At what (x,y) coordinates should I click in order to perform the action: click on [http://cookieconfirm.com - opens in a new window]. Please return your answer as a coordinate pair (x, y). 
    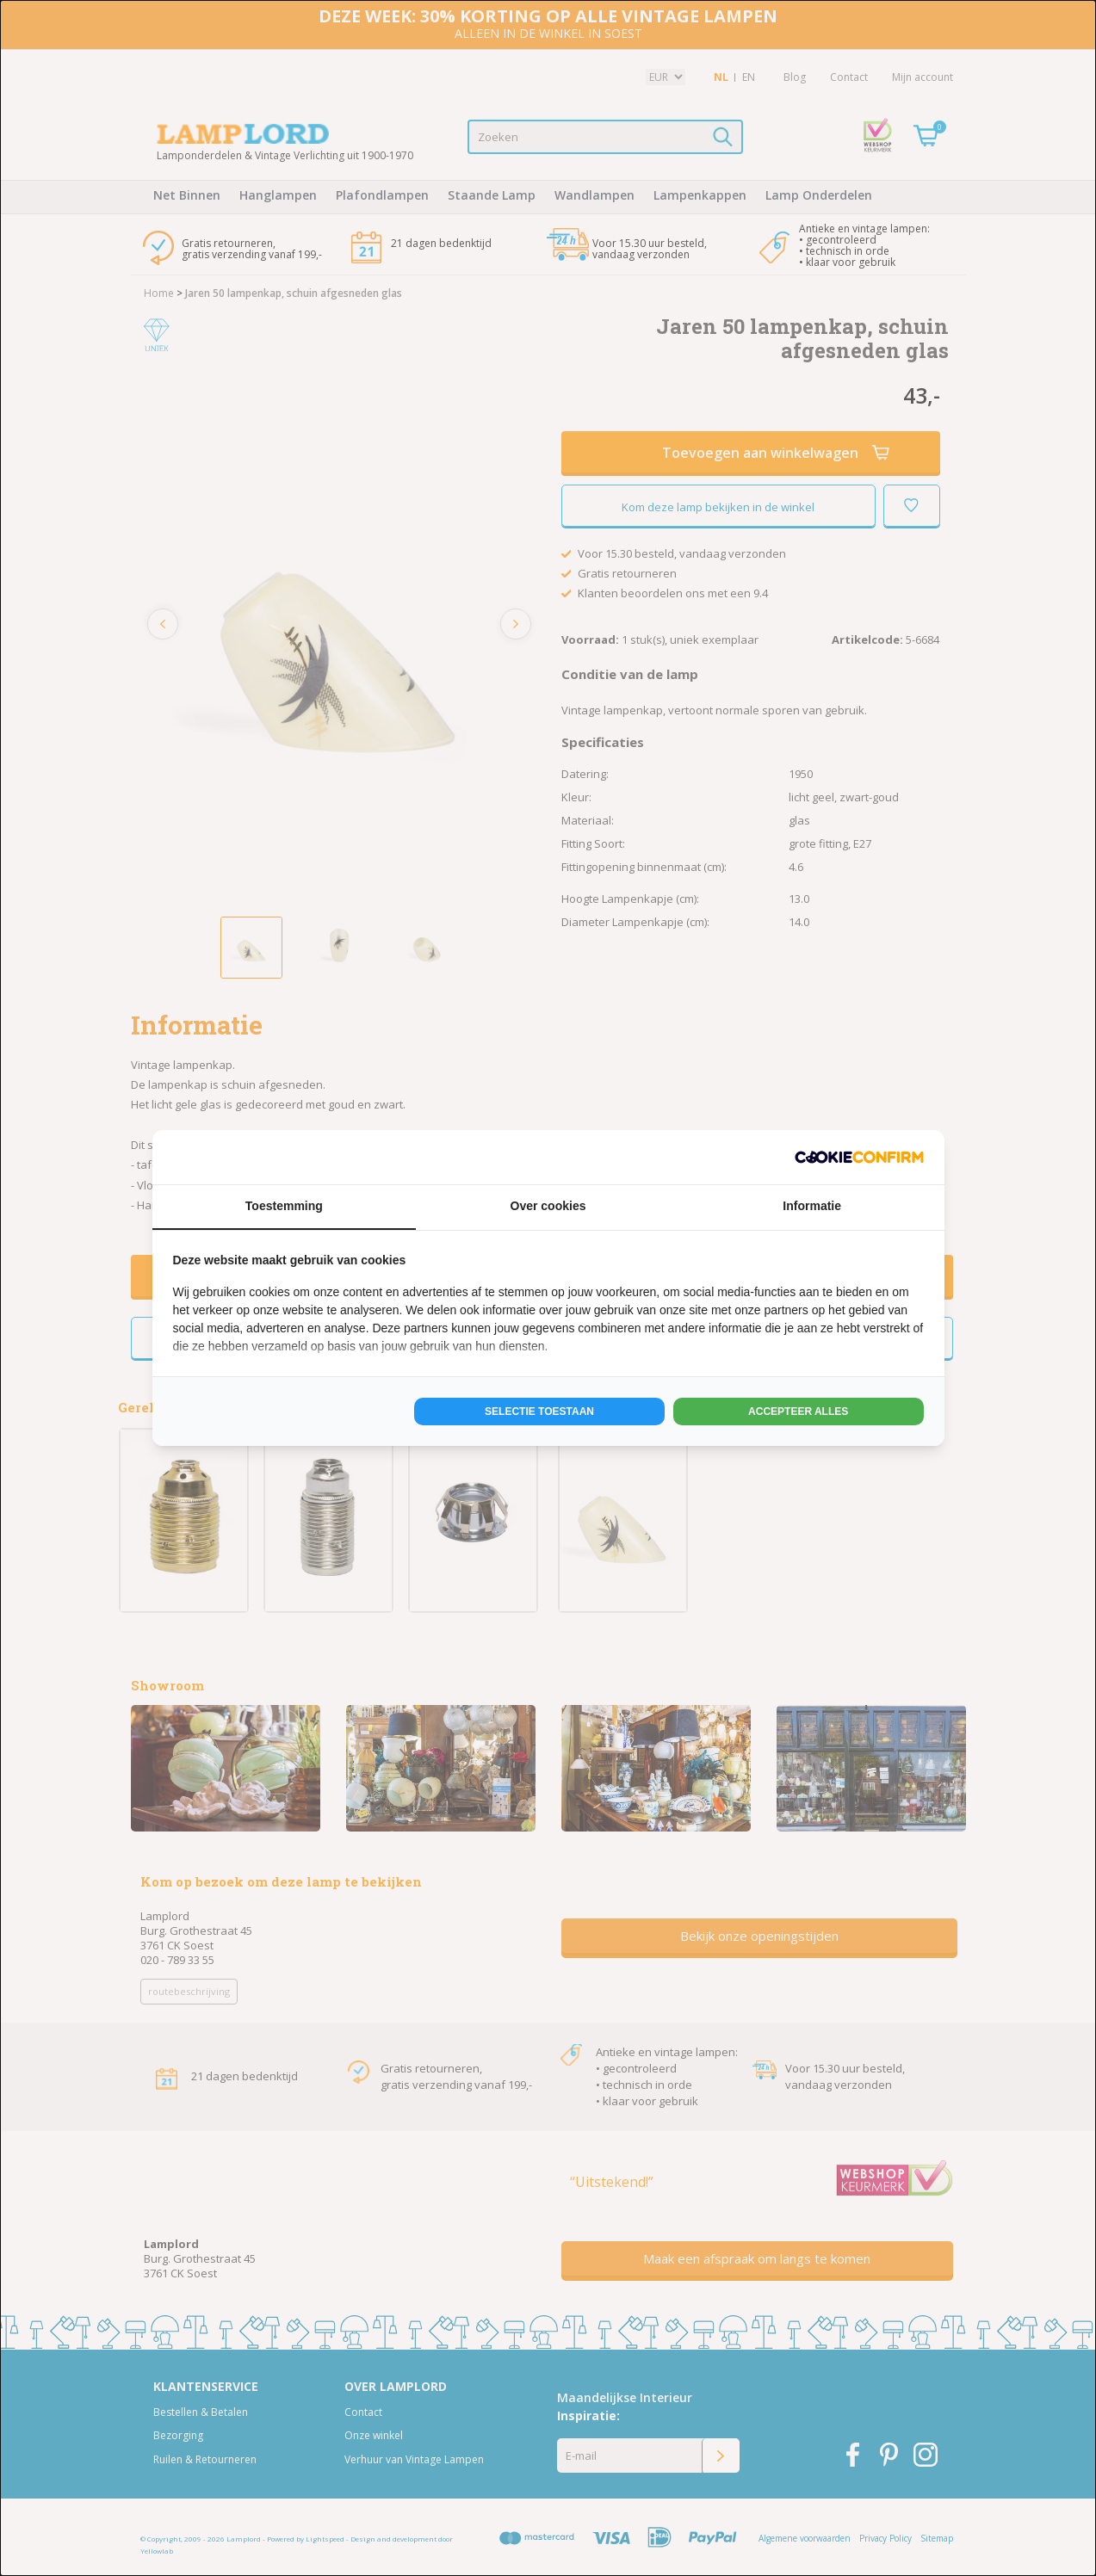
    Looking at the image, I should click on (859, 1157).